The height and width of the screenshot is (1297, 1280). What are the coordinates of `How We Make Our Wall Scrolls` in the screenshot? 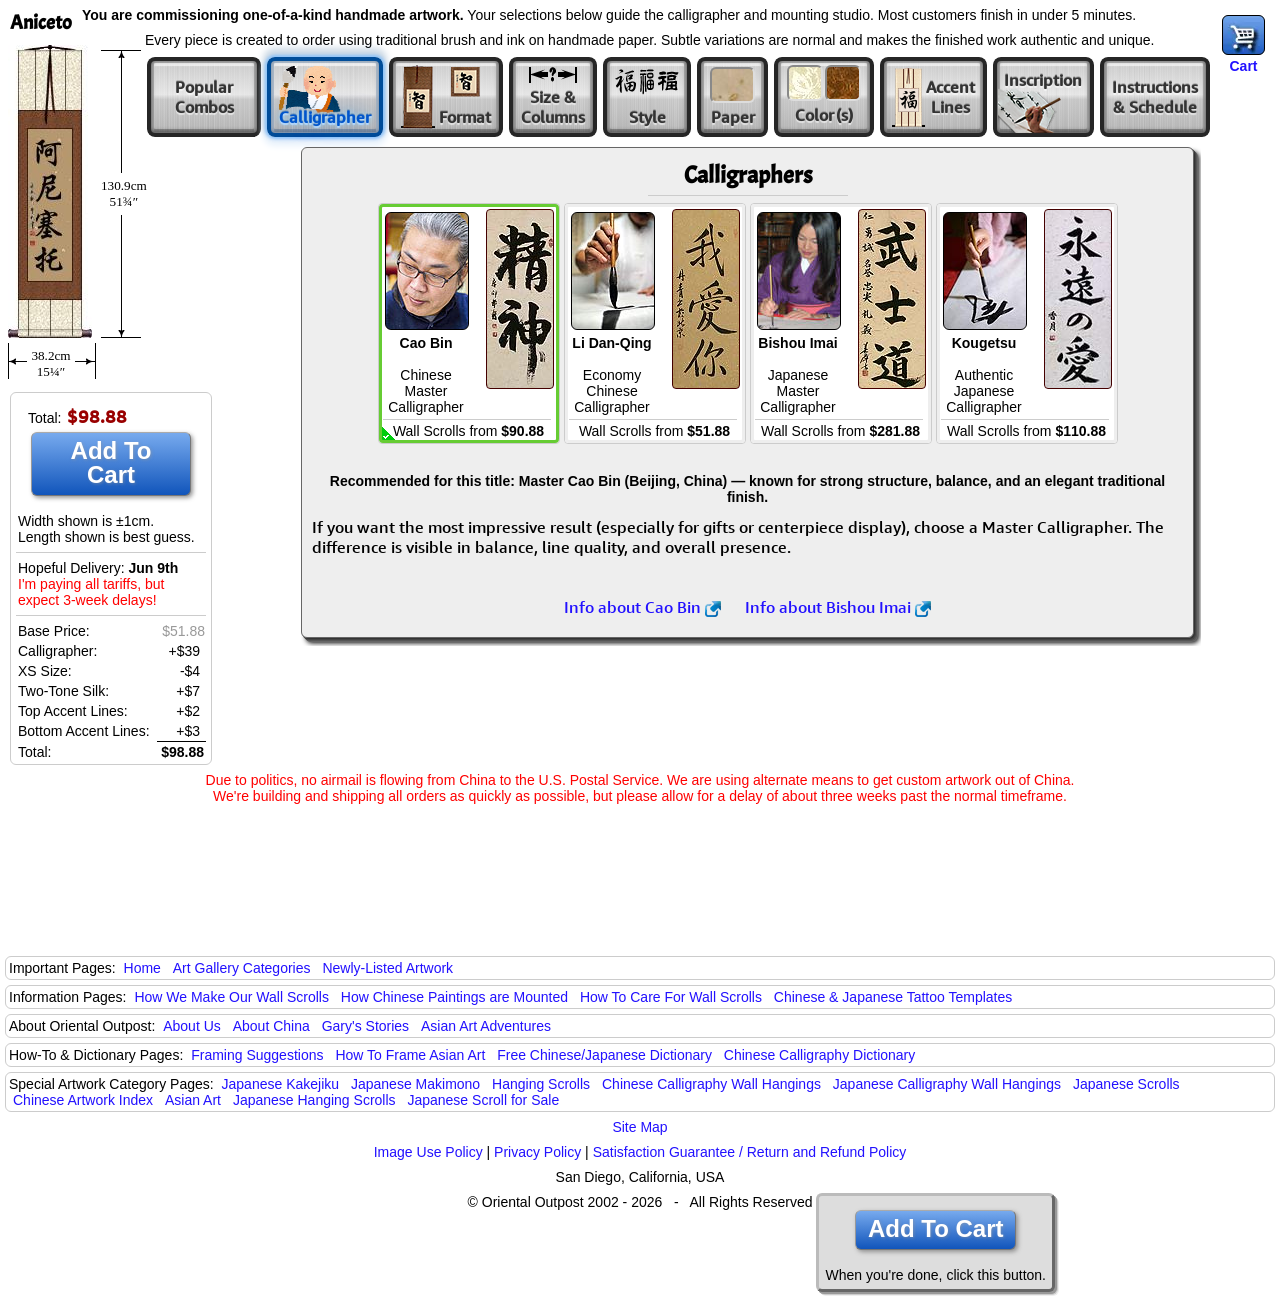 It's located at (231, 997).